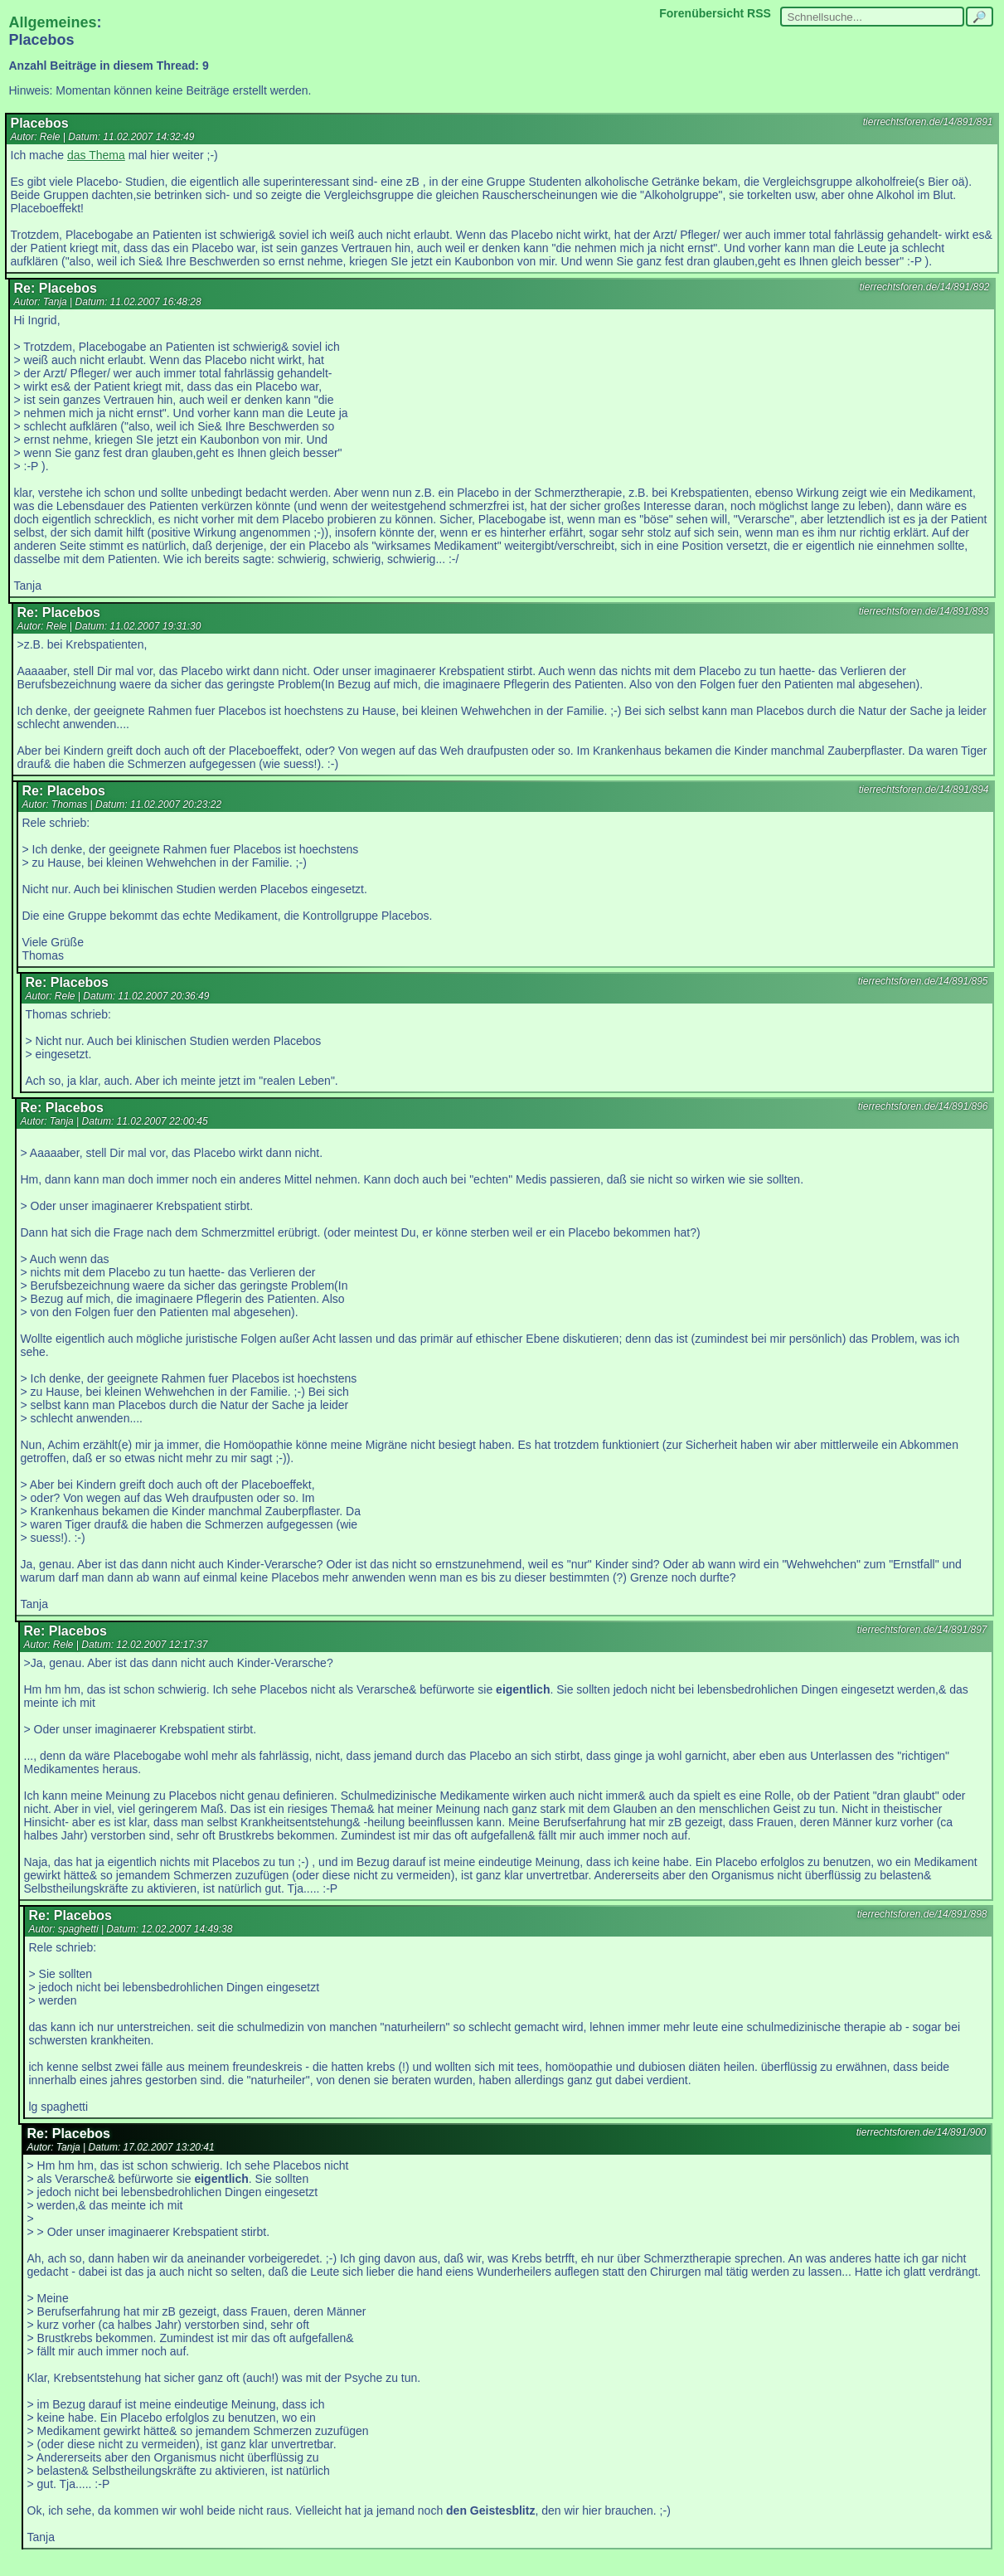  What do you see at coordinates (923, 981) in the screenshot?
I see `tierrechtsforen.de/14/891/895` at bounding box center [923, 981].